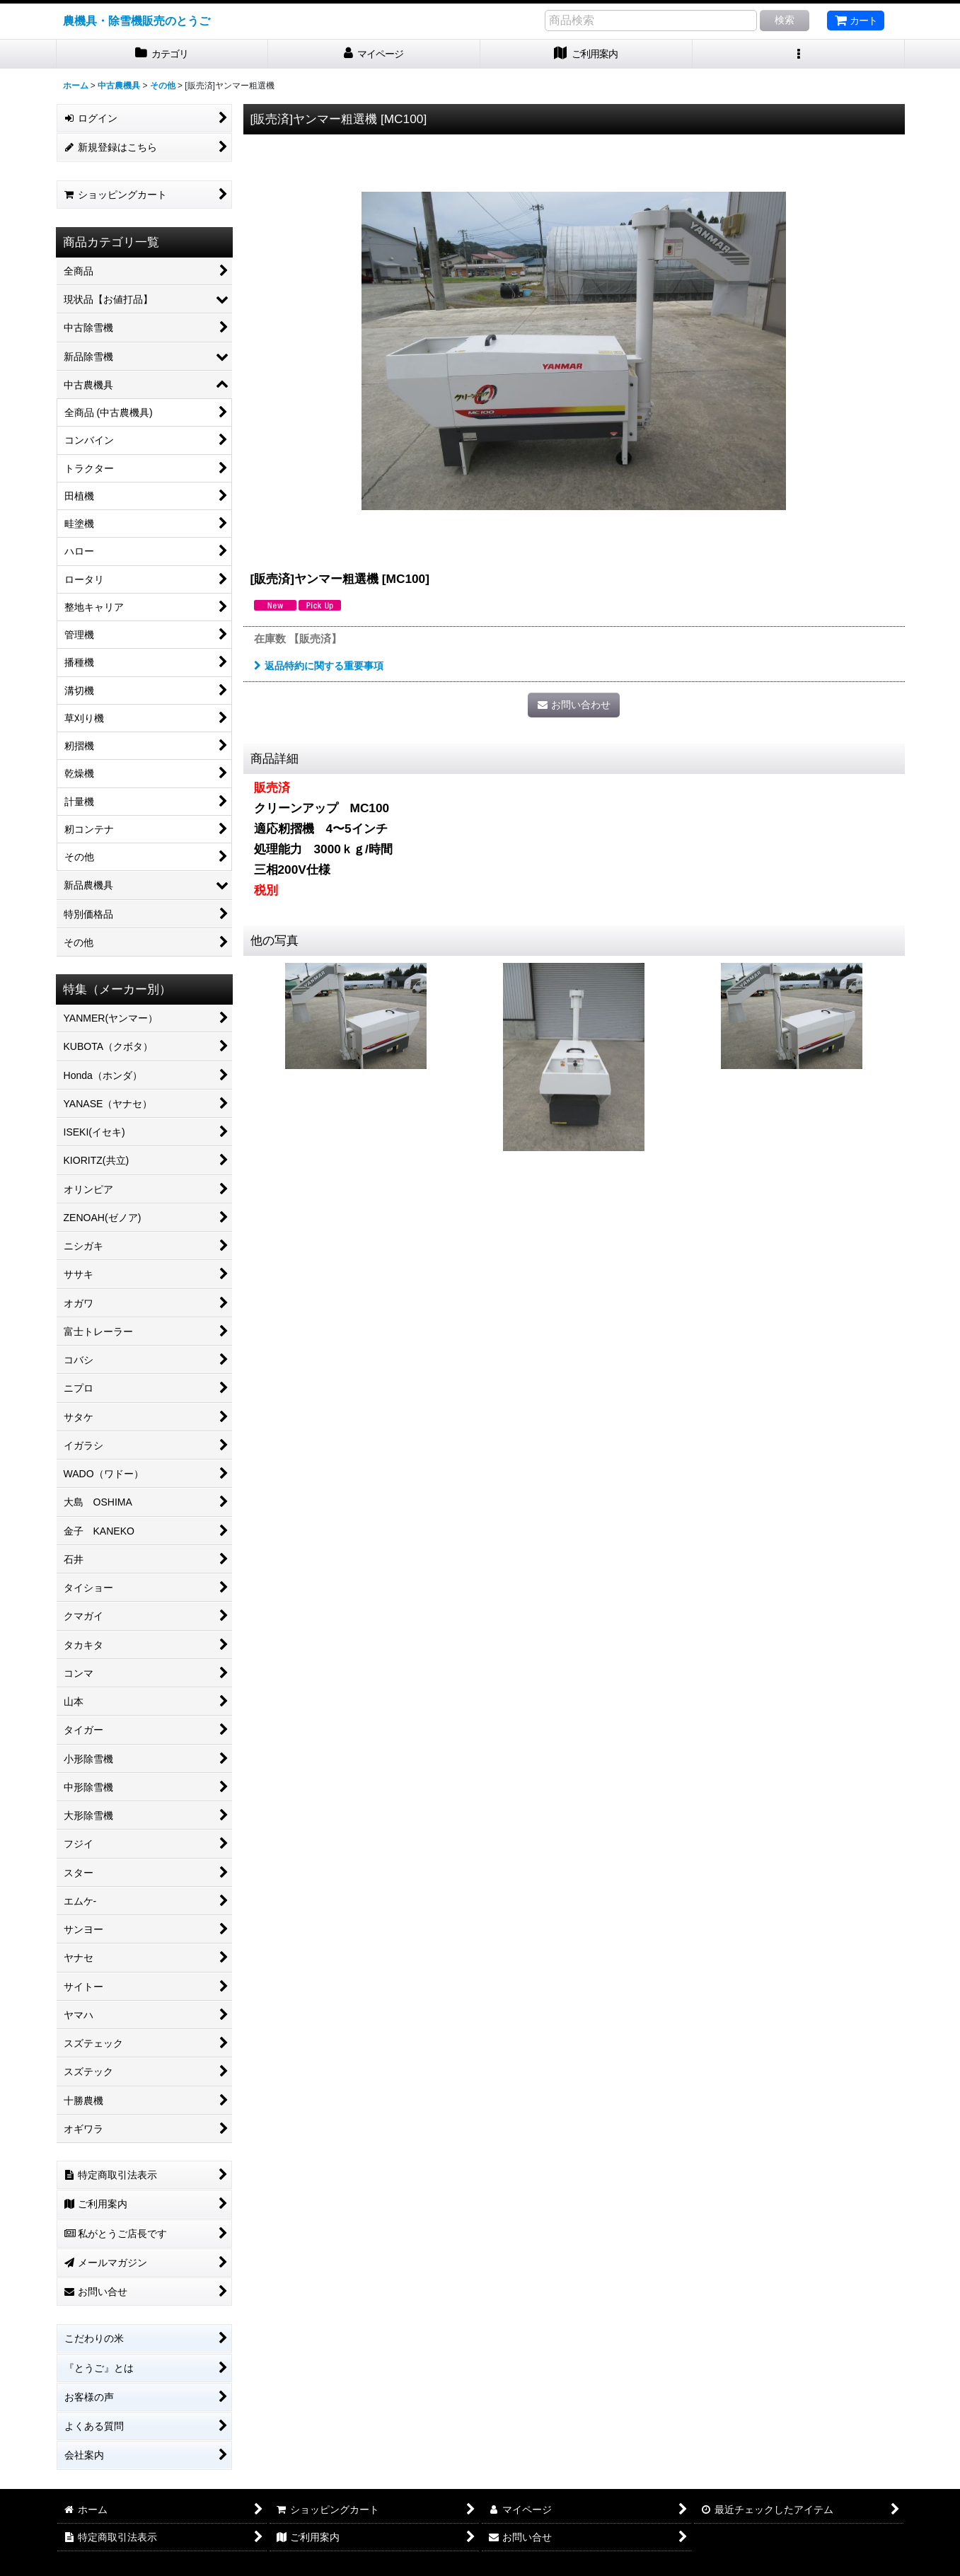 This screenshot has width=960, height=2576. I want to click on 農機具・除雪機販売のとうご, so click(136, 20).